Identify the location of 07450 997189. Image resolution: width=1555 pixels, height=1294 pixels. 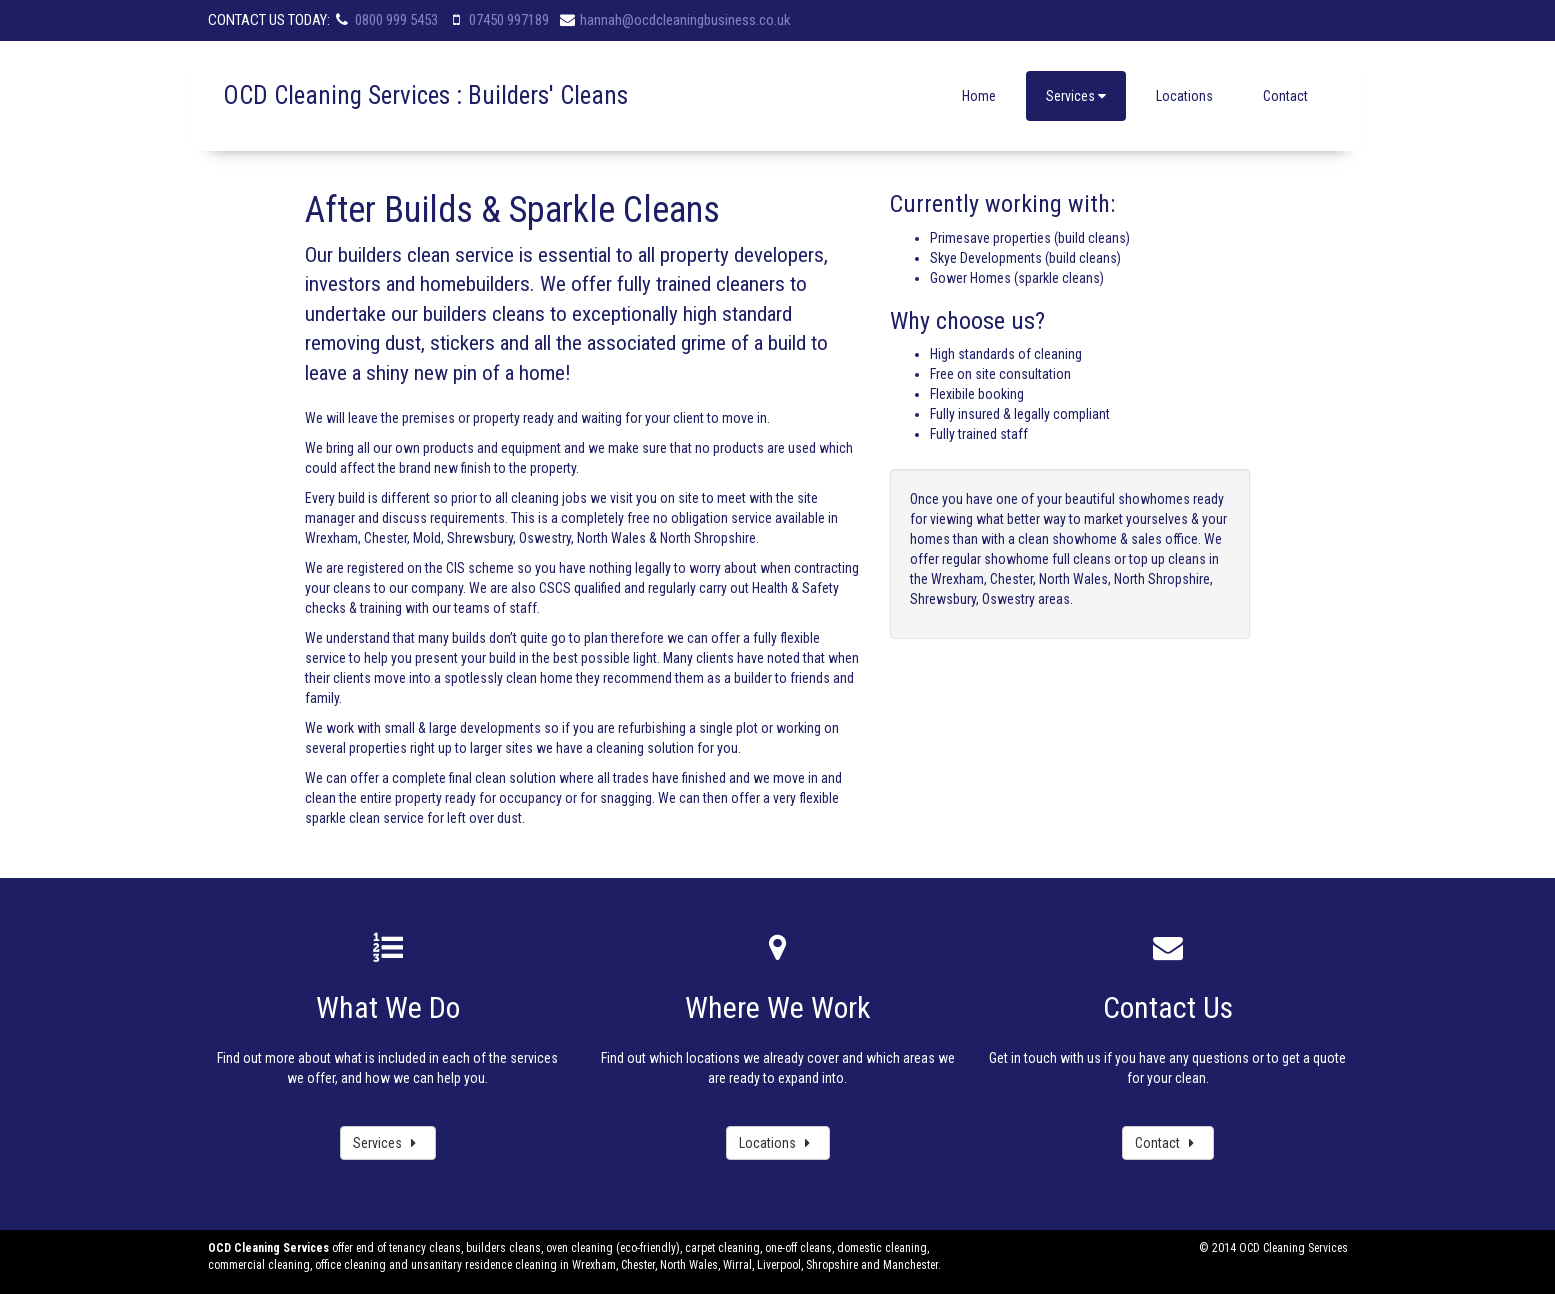
(509, 20).